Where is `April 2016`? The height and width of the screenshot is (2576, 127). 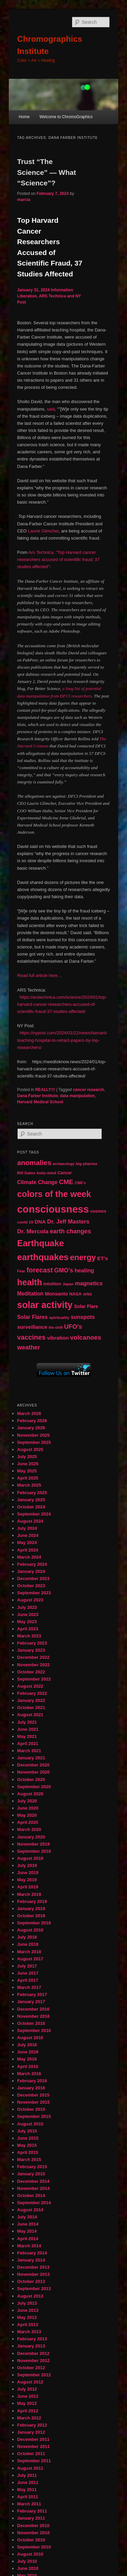 April 2016 is located at coordinates (27, 2066).